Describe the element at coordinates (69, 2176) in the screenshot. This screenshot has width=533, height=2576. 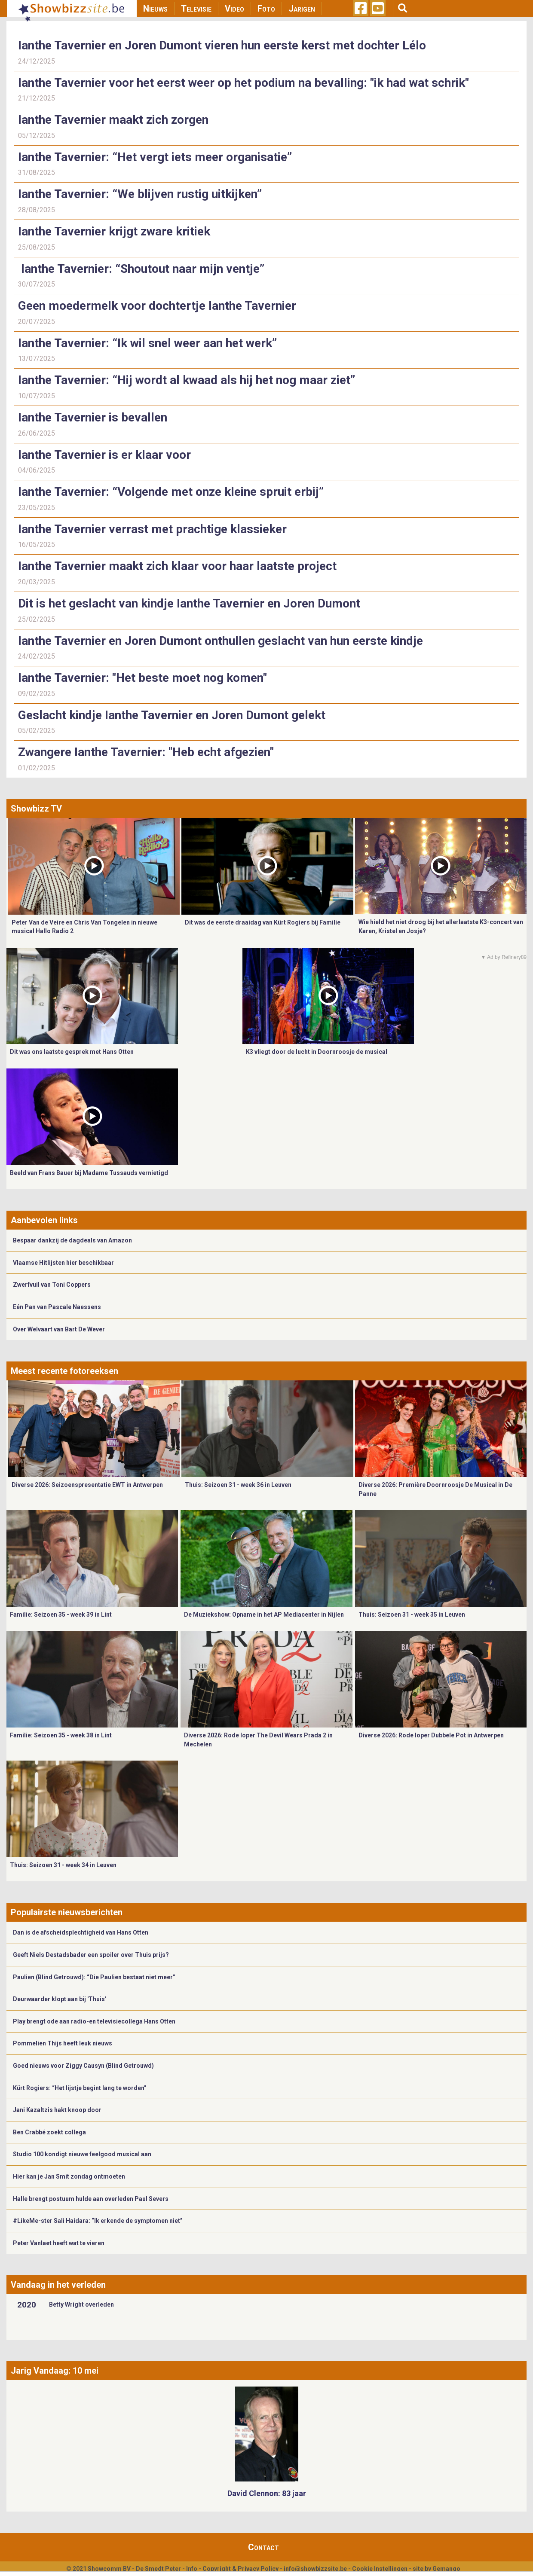
I see `Hier kan je Jan Smit zondag ontmoeten` at that location.